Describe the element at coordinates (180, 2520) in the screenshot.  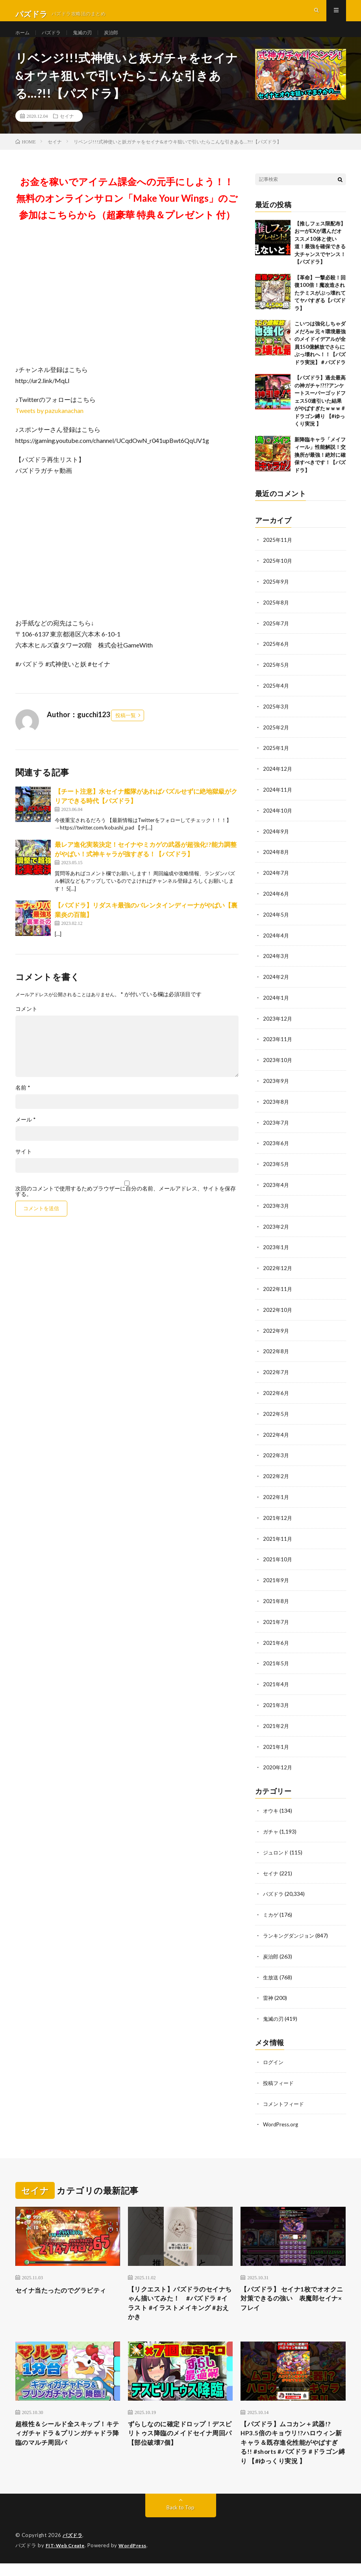
I see `Back to Top` at that location.